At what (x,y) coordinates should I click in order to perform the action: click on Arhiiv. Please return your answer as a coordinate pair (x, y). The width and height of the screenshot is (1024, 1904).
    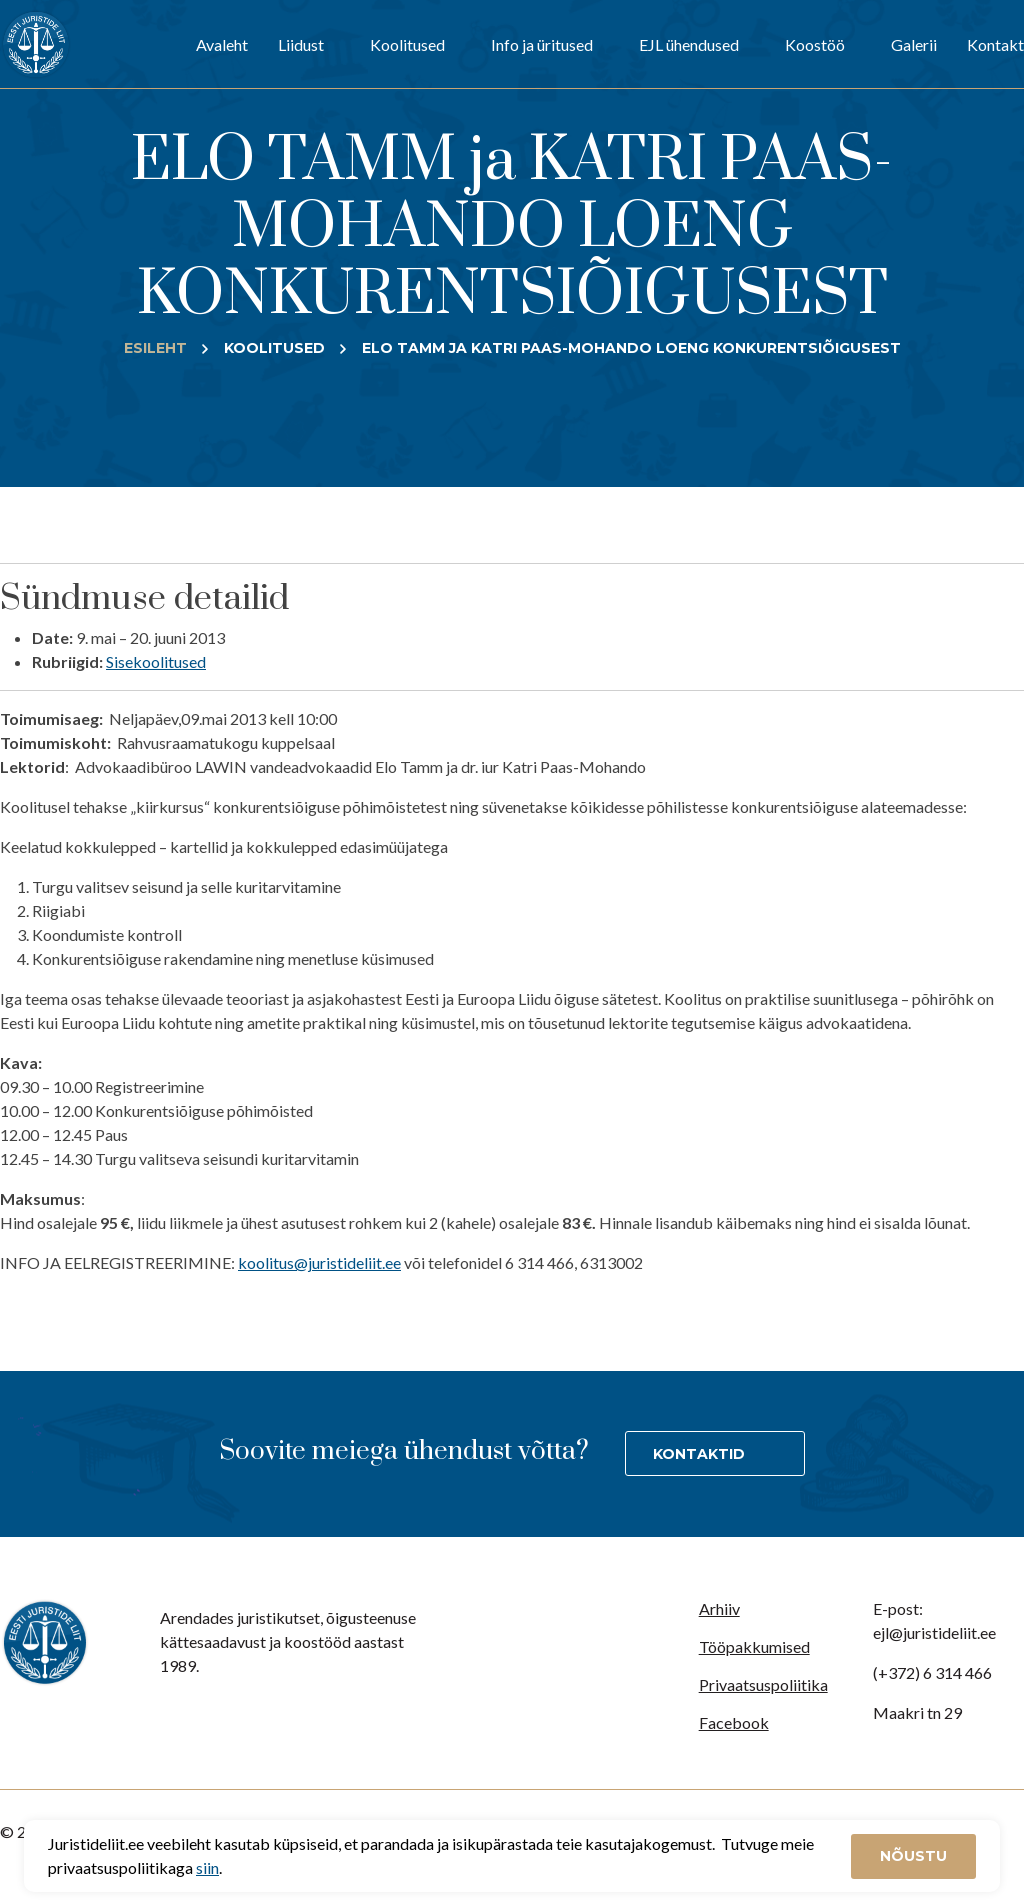
    Looking at the image, I should click on (719, 1608).